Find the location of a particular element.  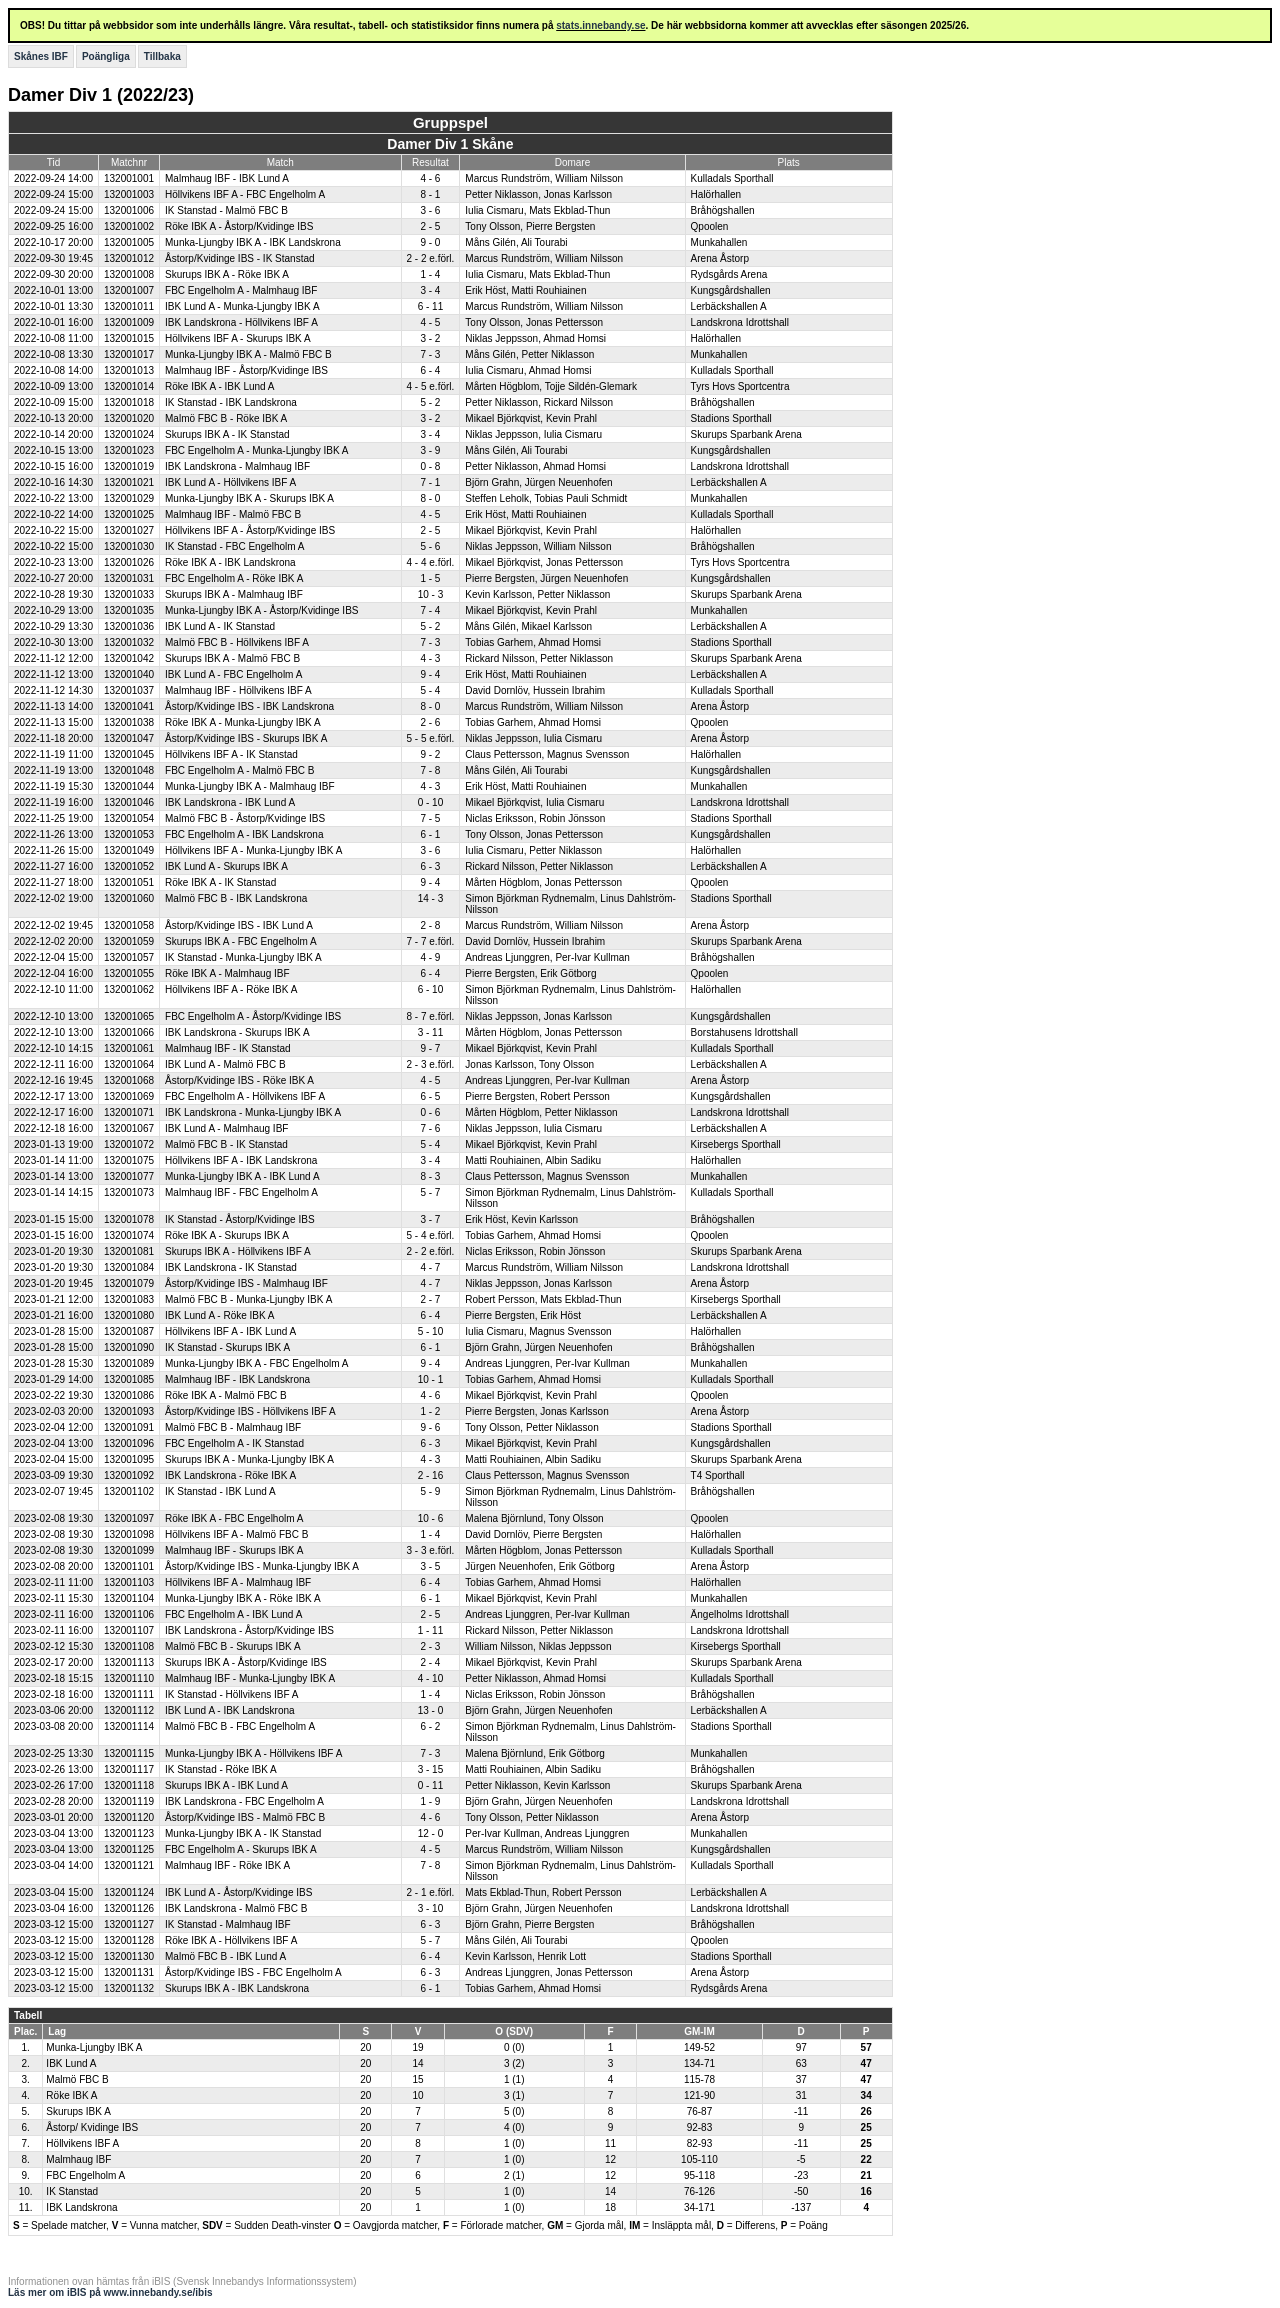

Malmhaug IBF - FBC Engelholm A is located at coordinates (241, 1192).